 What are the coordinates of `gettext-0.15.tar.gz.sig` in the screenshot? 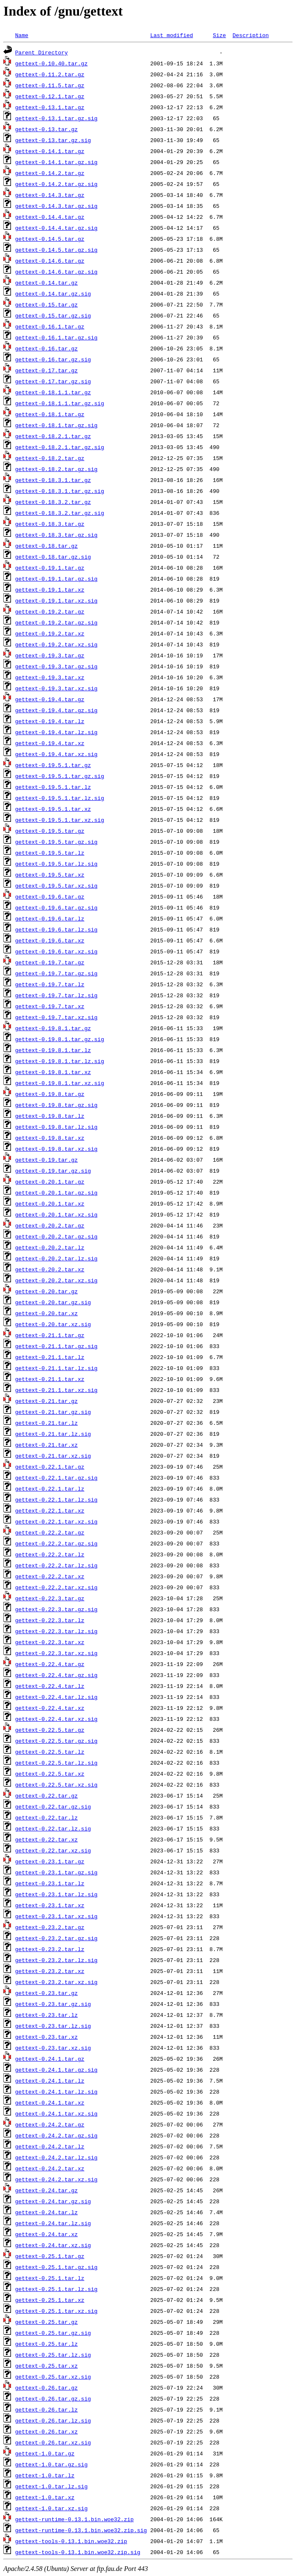 It's located at (53, 315).